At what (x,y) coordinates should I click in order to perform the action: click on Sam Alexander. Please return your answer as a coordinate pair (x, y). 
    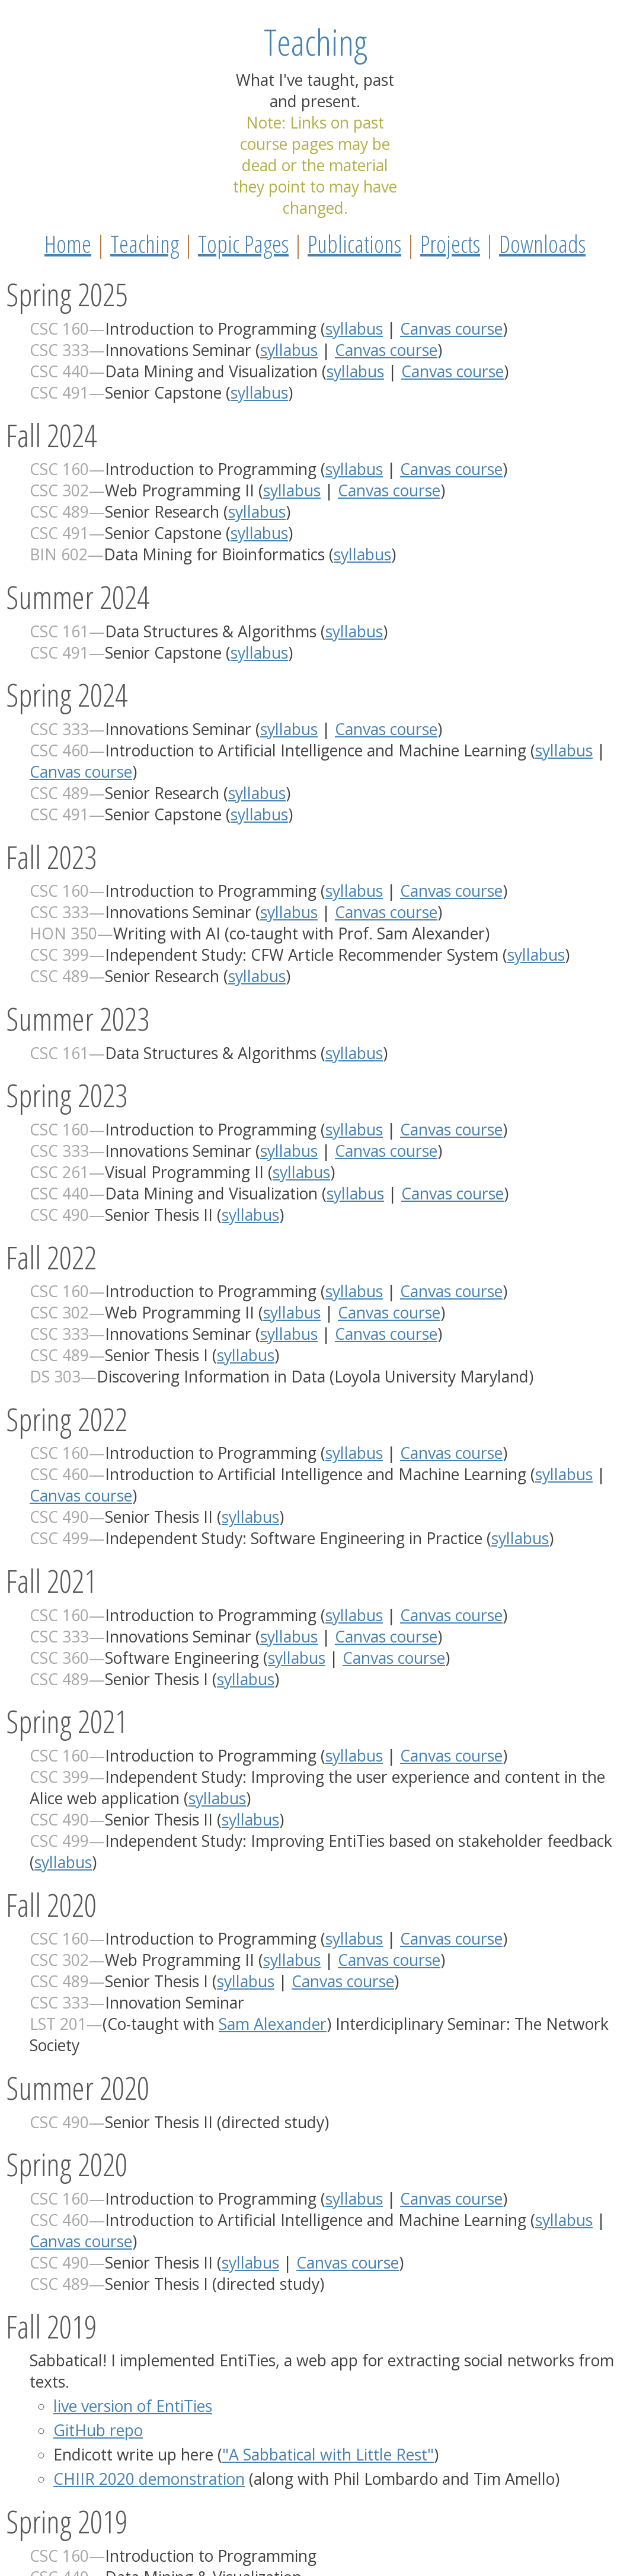
    Looking at the image, I should click on (273, 2024).